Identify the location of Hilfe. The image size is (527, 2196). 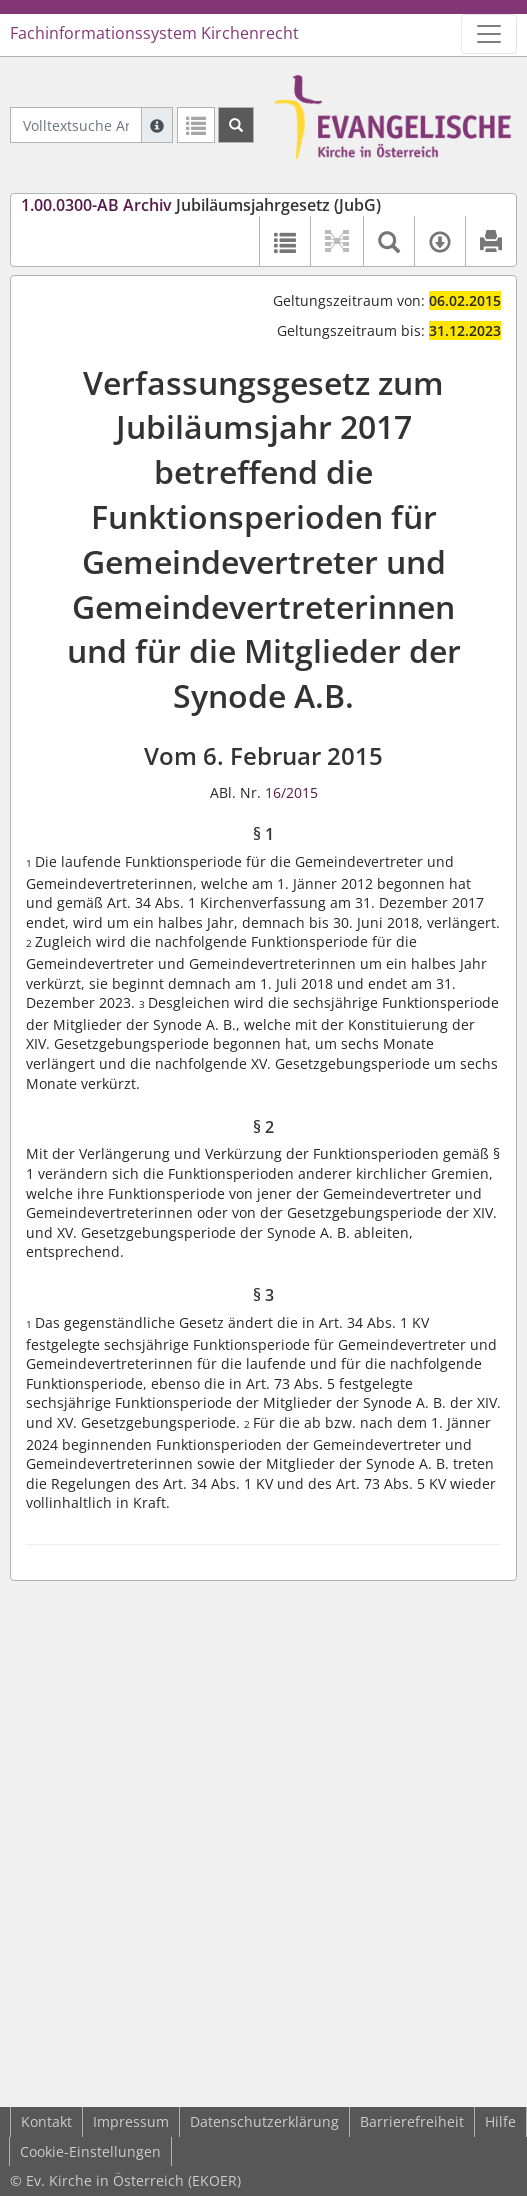
(500, 2121).